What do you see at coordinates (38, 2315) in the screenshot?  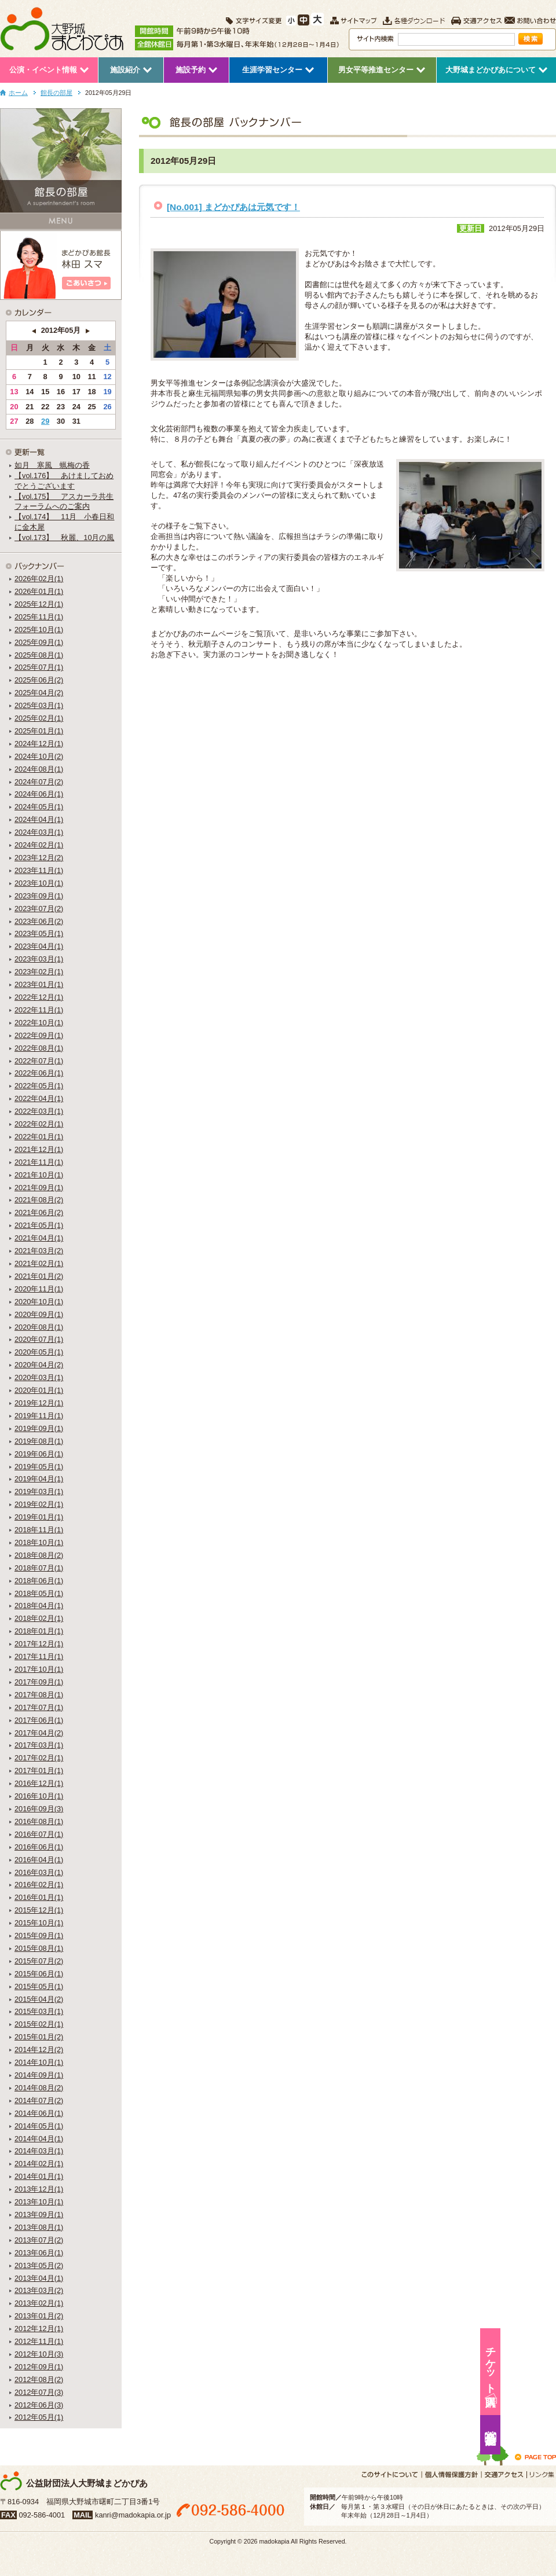 I see `2013年01月(2)` at bounding box center [38, 2315].